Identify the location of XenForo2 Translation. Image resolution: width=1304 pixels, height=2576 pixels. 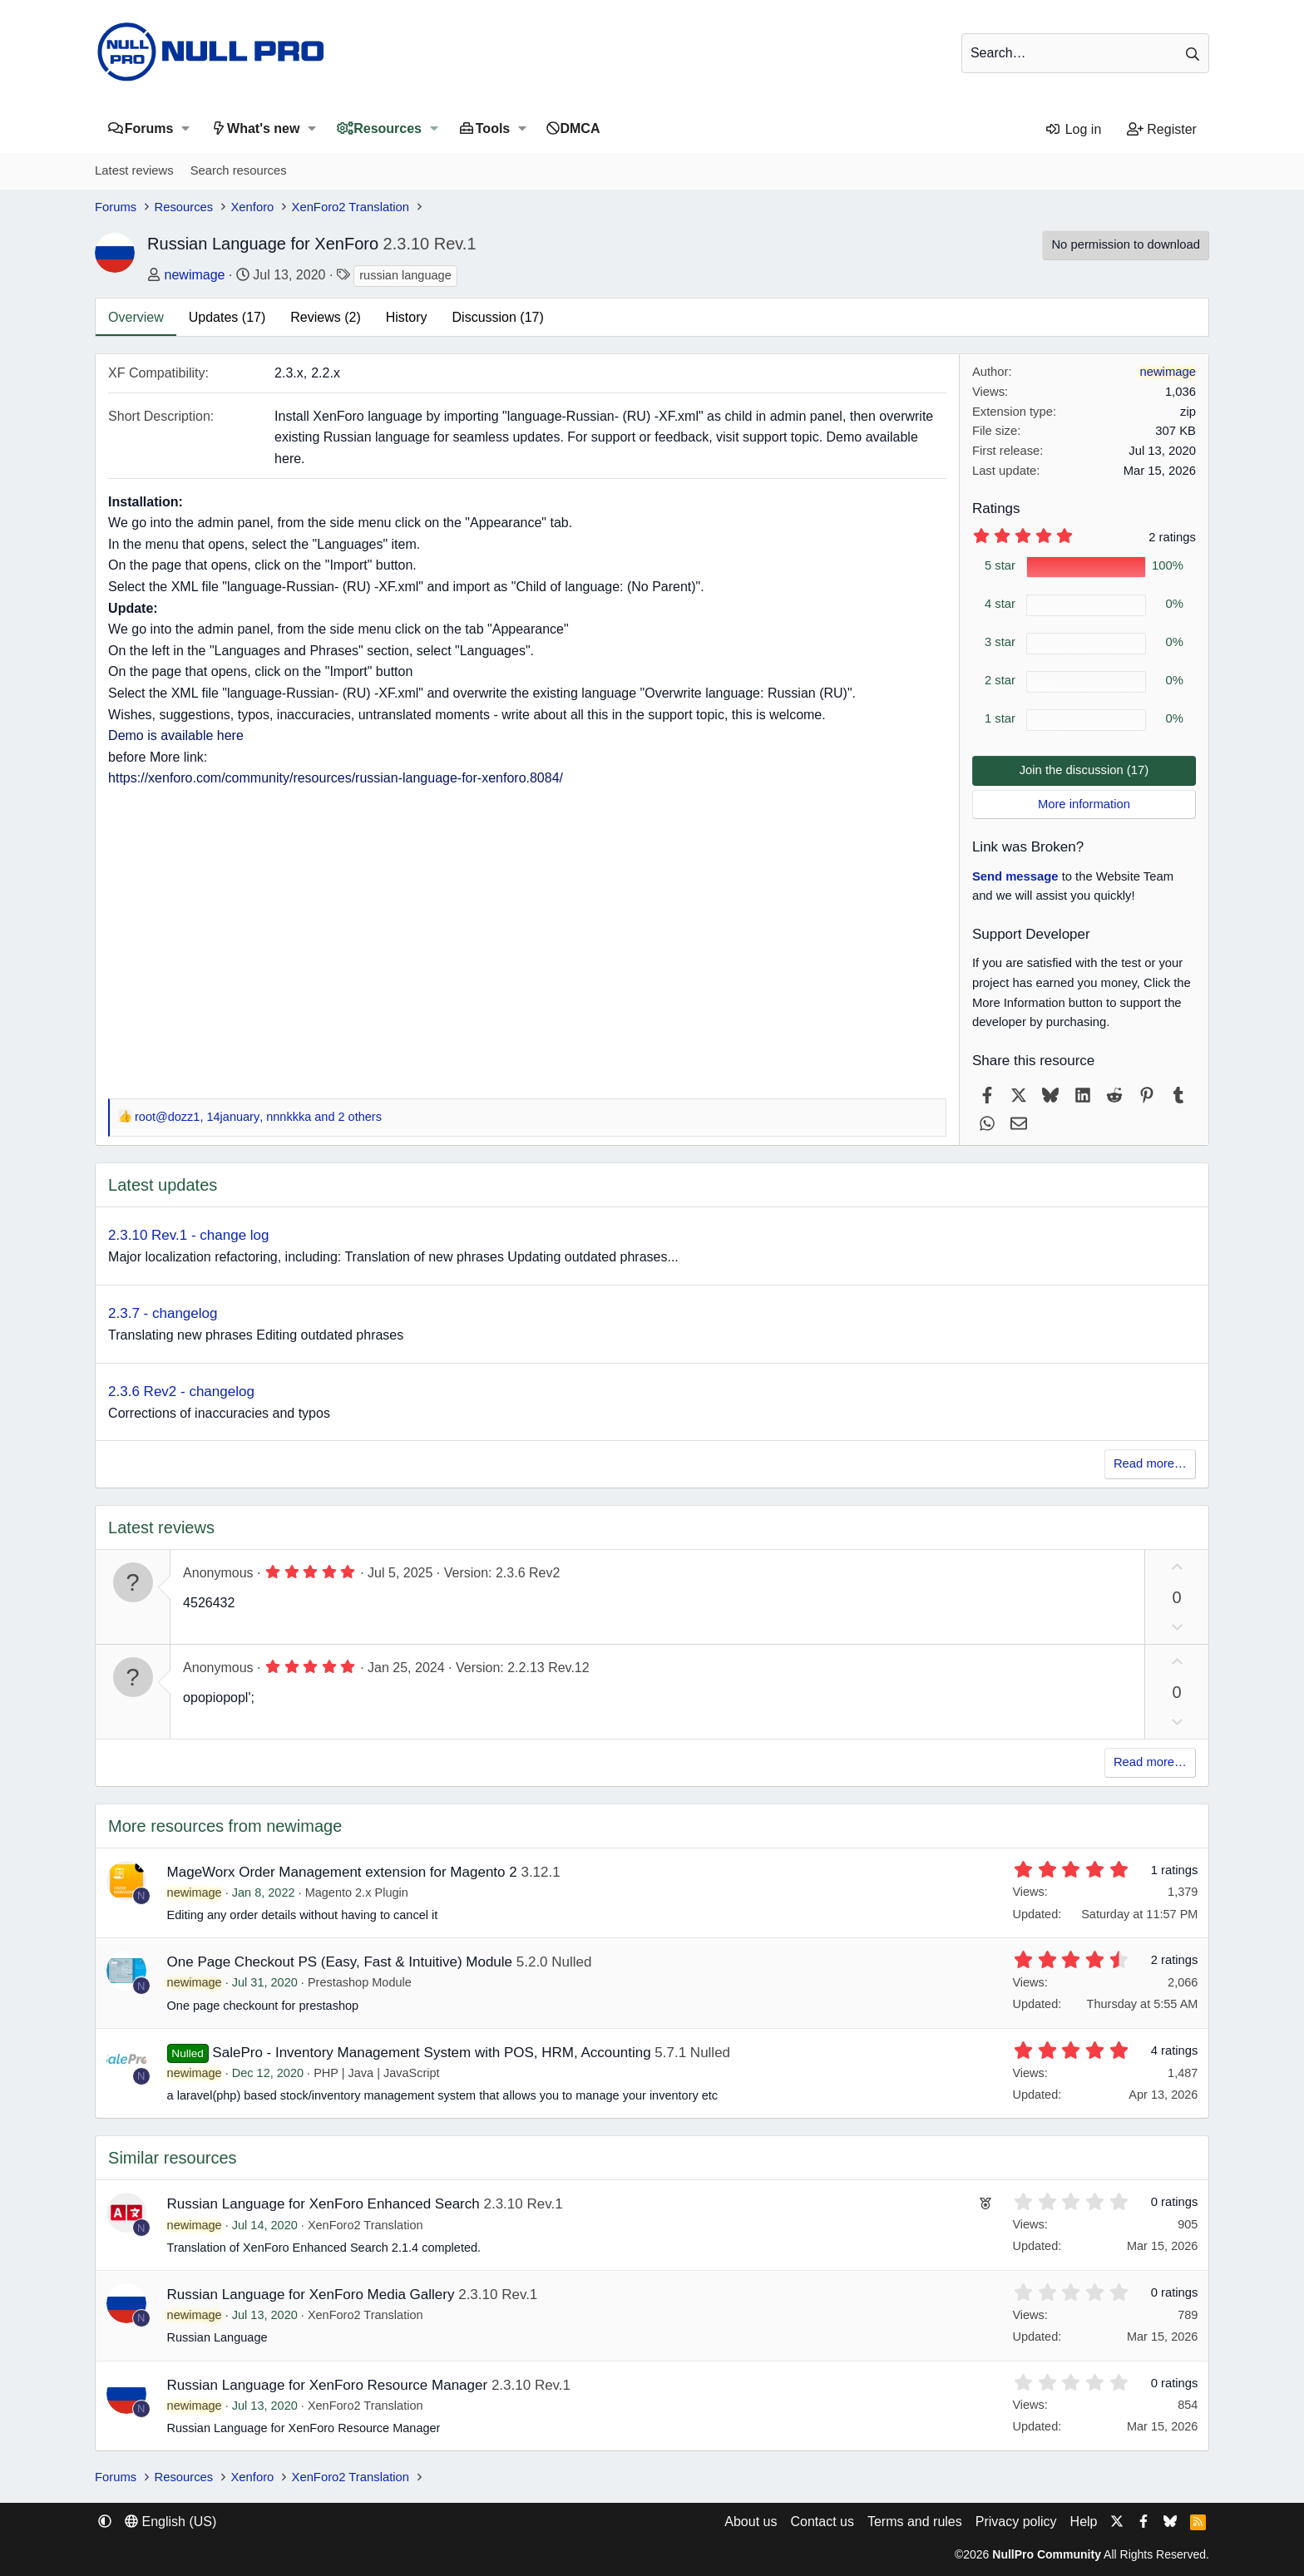
(365, 2225).